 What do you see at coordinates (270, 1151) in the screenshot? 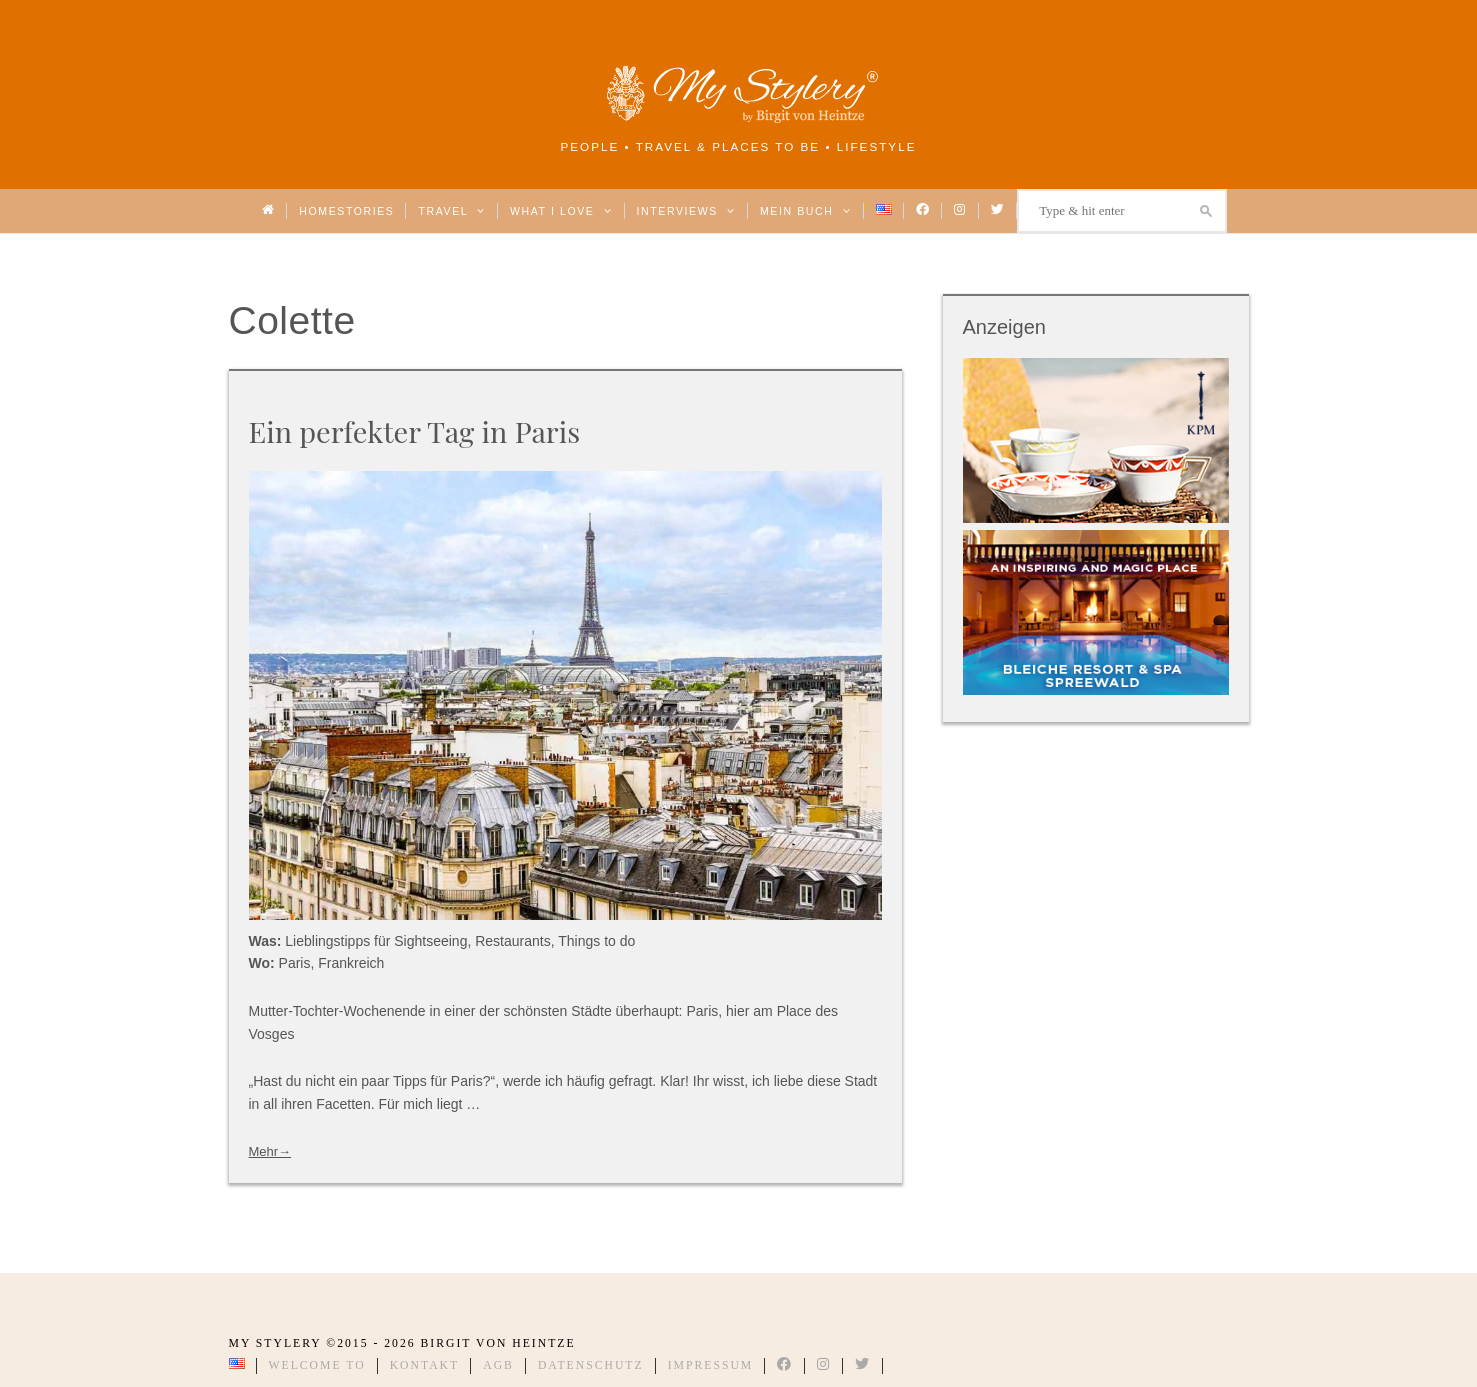
I see `Mehr→` at bounding box center [270, 1151].